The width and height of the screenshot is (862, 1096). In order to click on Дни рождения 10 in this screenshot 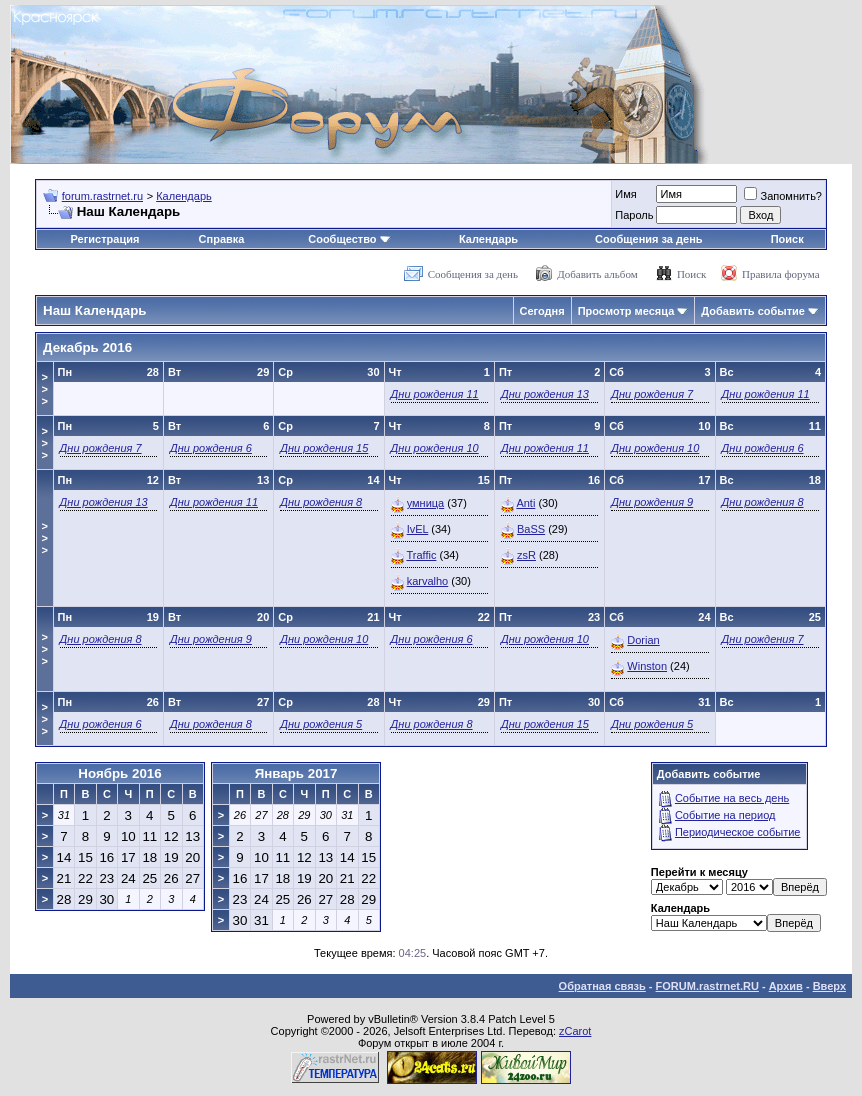, I will do `click(435, 448)`.